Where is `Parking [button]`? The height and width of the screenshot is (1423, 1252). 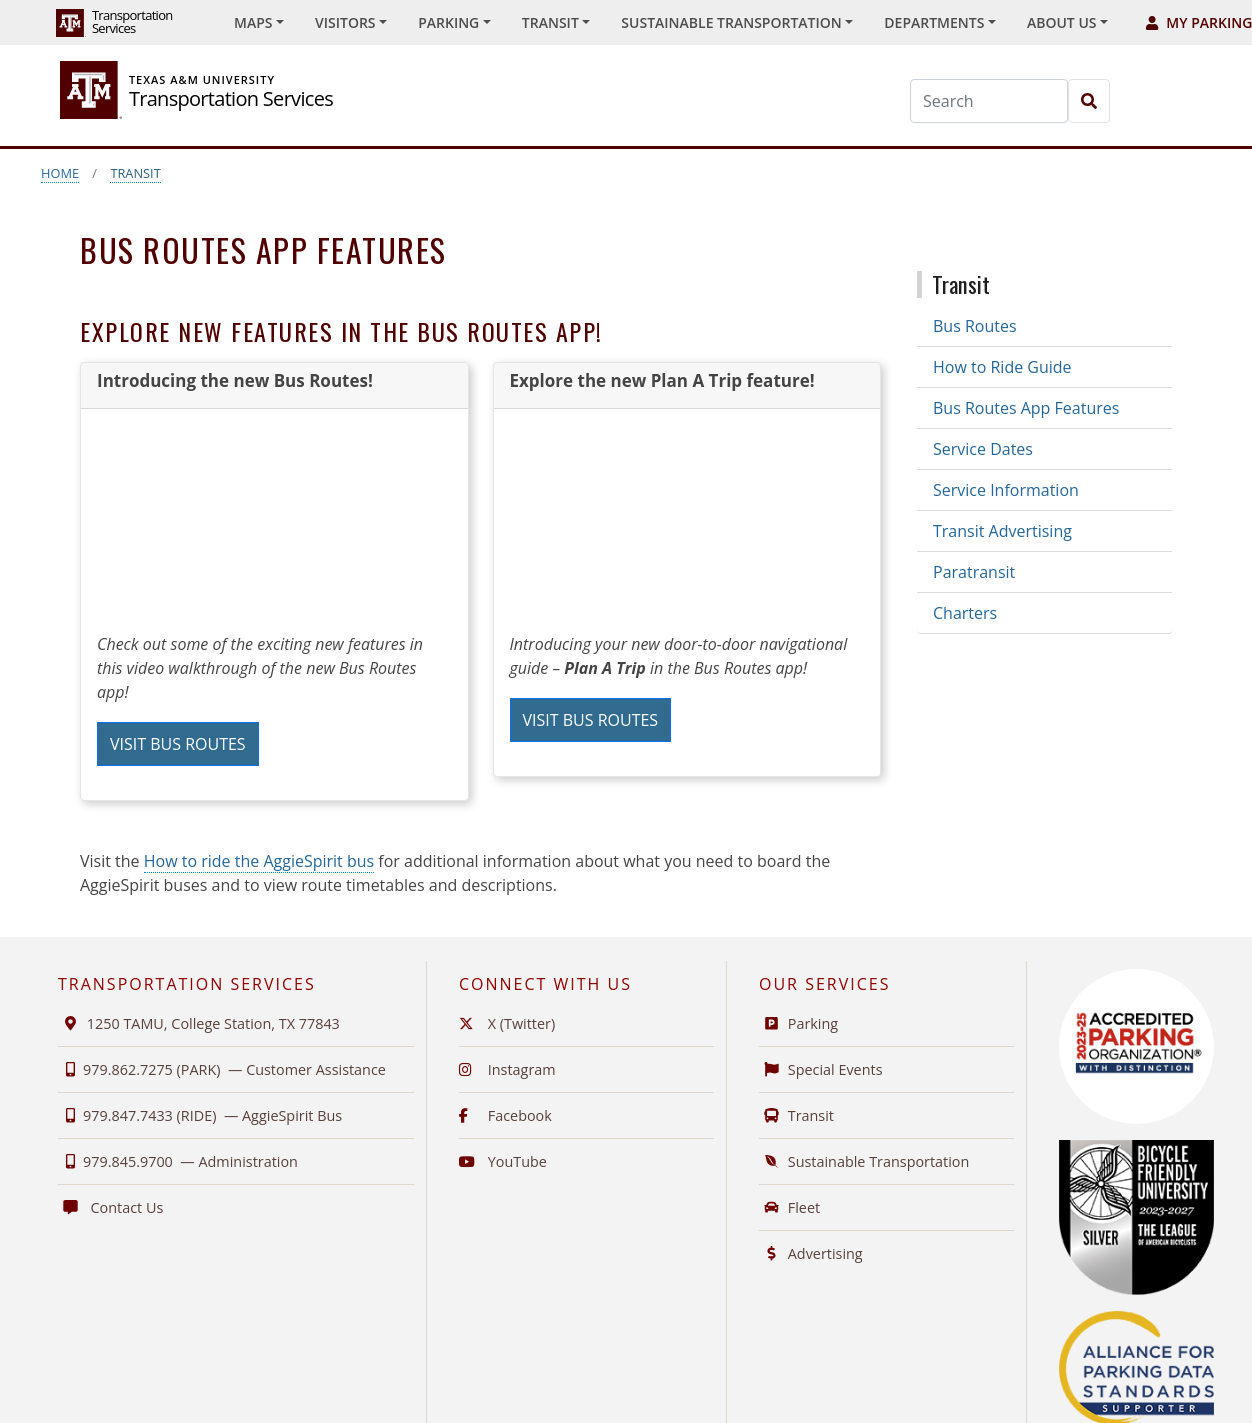
Parking [button] is located at coordinates (448, 22).